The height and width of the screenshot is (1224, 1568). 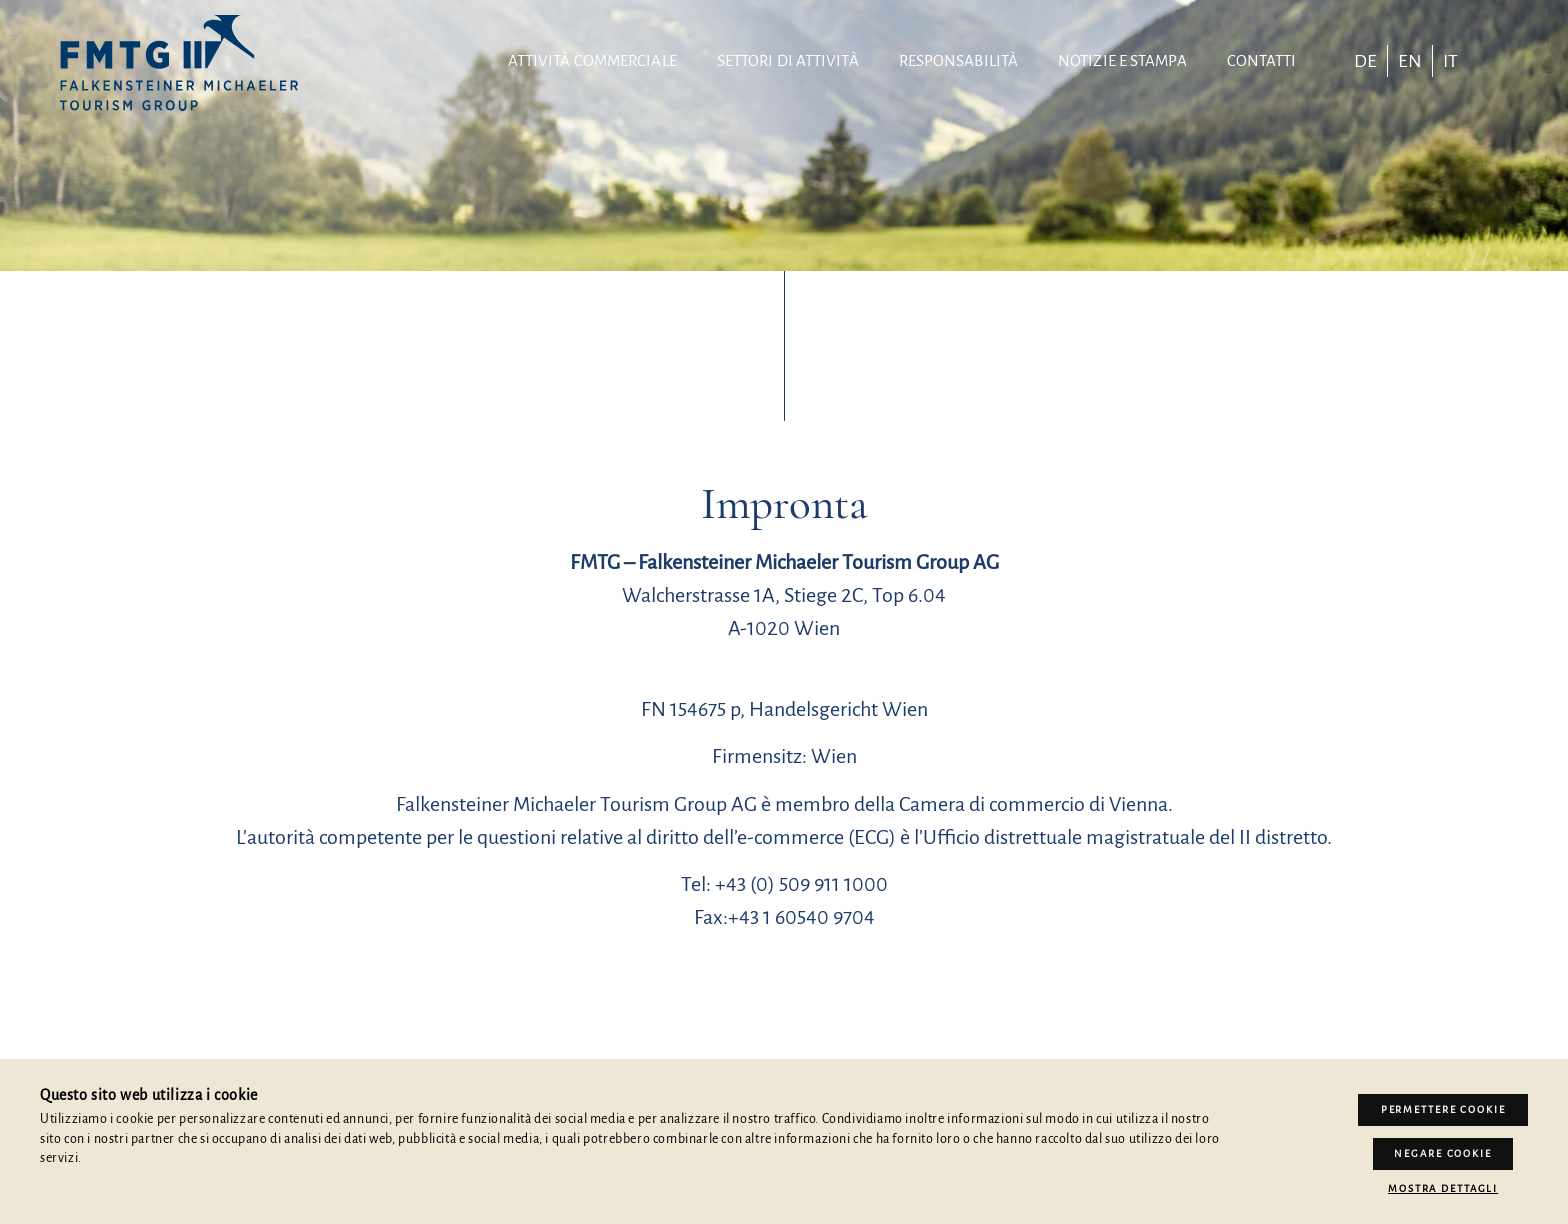 What do you see at coordinates (1450, 61) in the screenshot?
I see `[Passa a IT]` at bounding box center [1450, 61].